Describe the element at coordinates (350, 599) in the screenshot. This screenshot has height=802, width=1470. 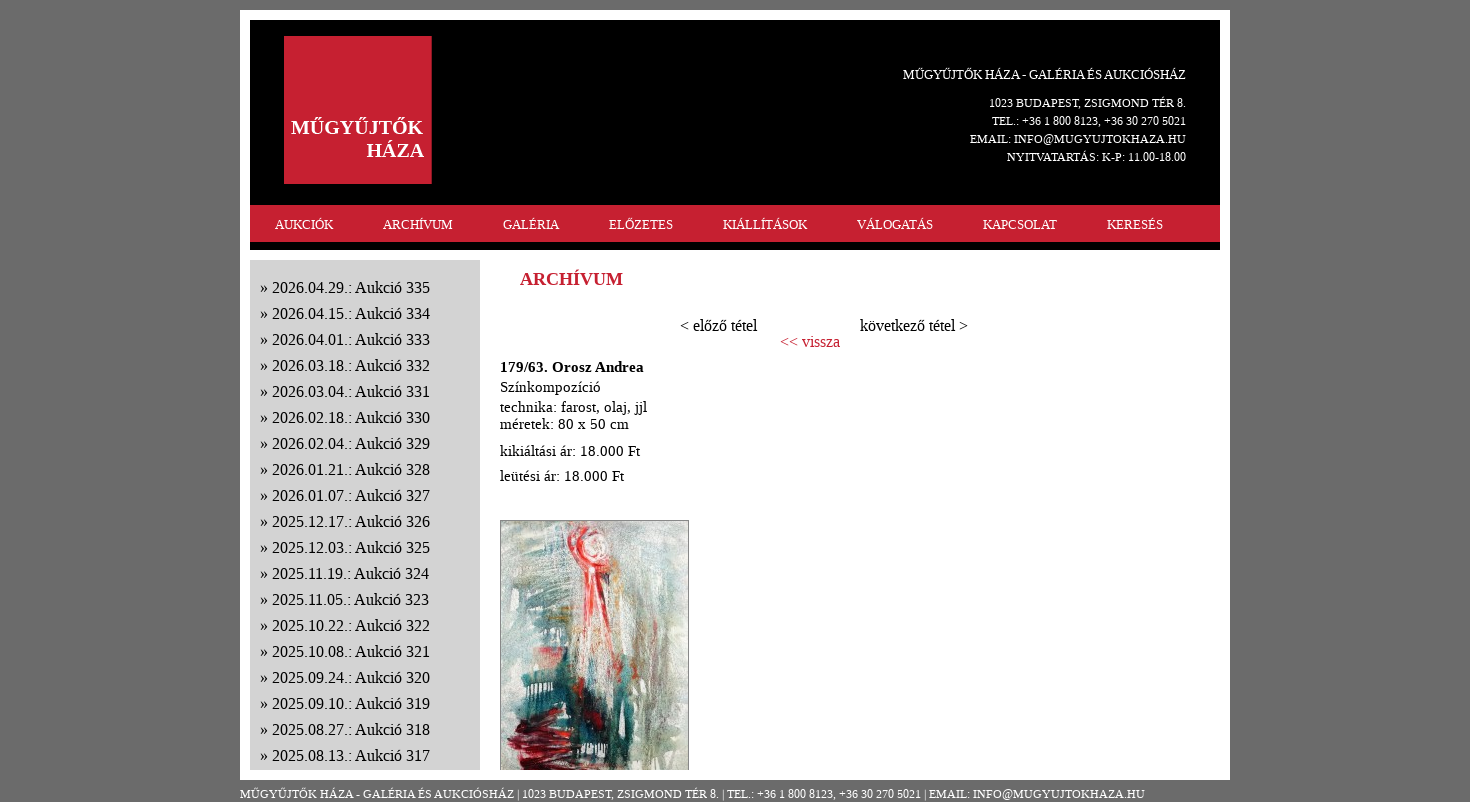
I see `2025.11.05.: Aukció 323` at that location.